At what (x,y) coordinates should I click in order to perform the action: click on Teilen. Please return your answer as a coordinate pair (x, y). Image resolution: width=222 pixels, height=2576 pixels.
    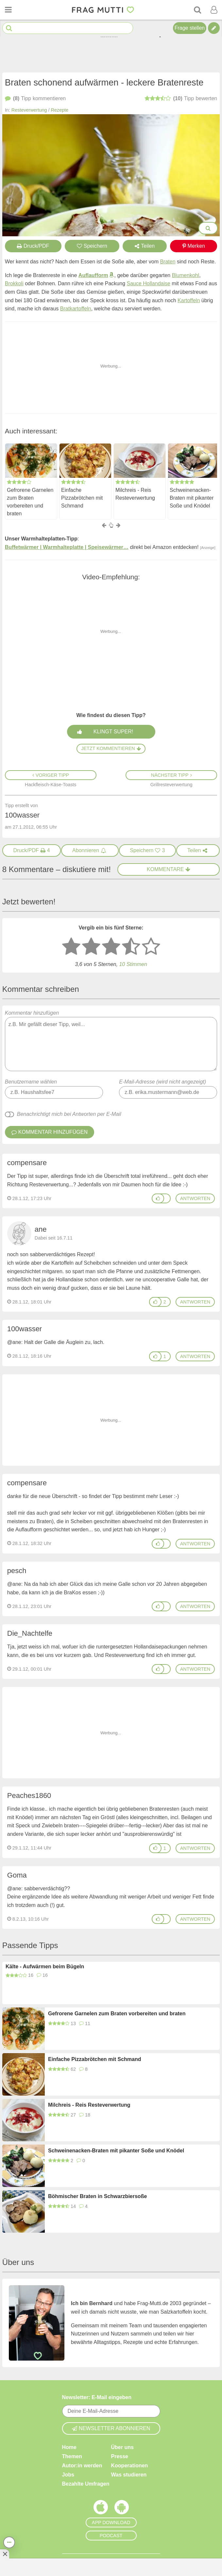
    Looking at the image, I should click on (145, 246).